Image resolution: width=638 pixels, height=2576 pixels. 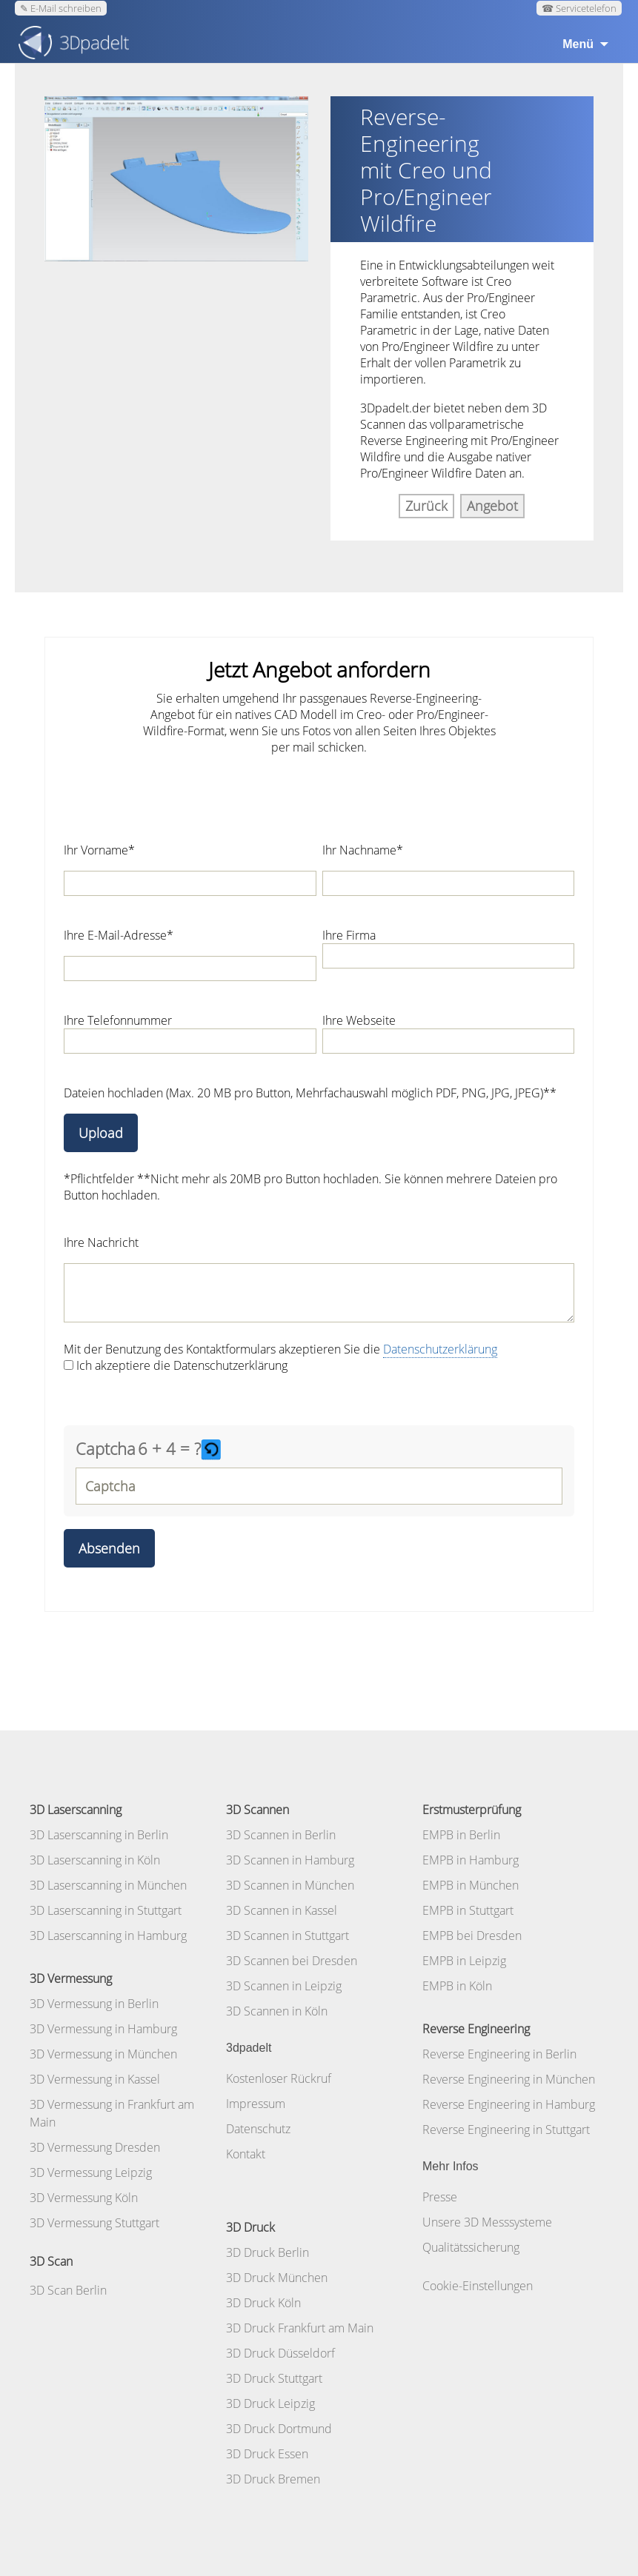 I want to click on 3D Scannen in Hamburg, so click(x=290, y=1860).